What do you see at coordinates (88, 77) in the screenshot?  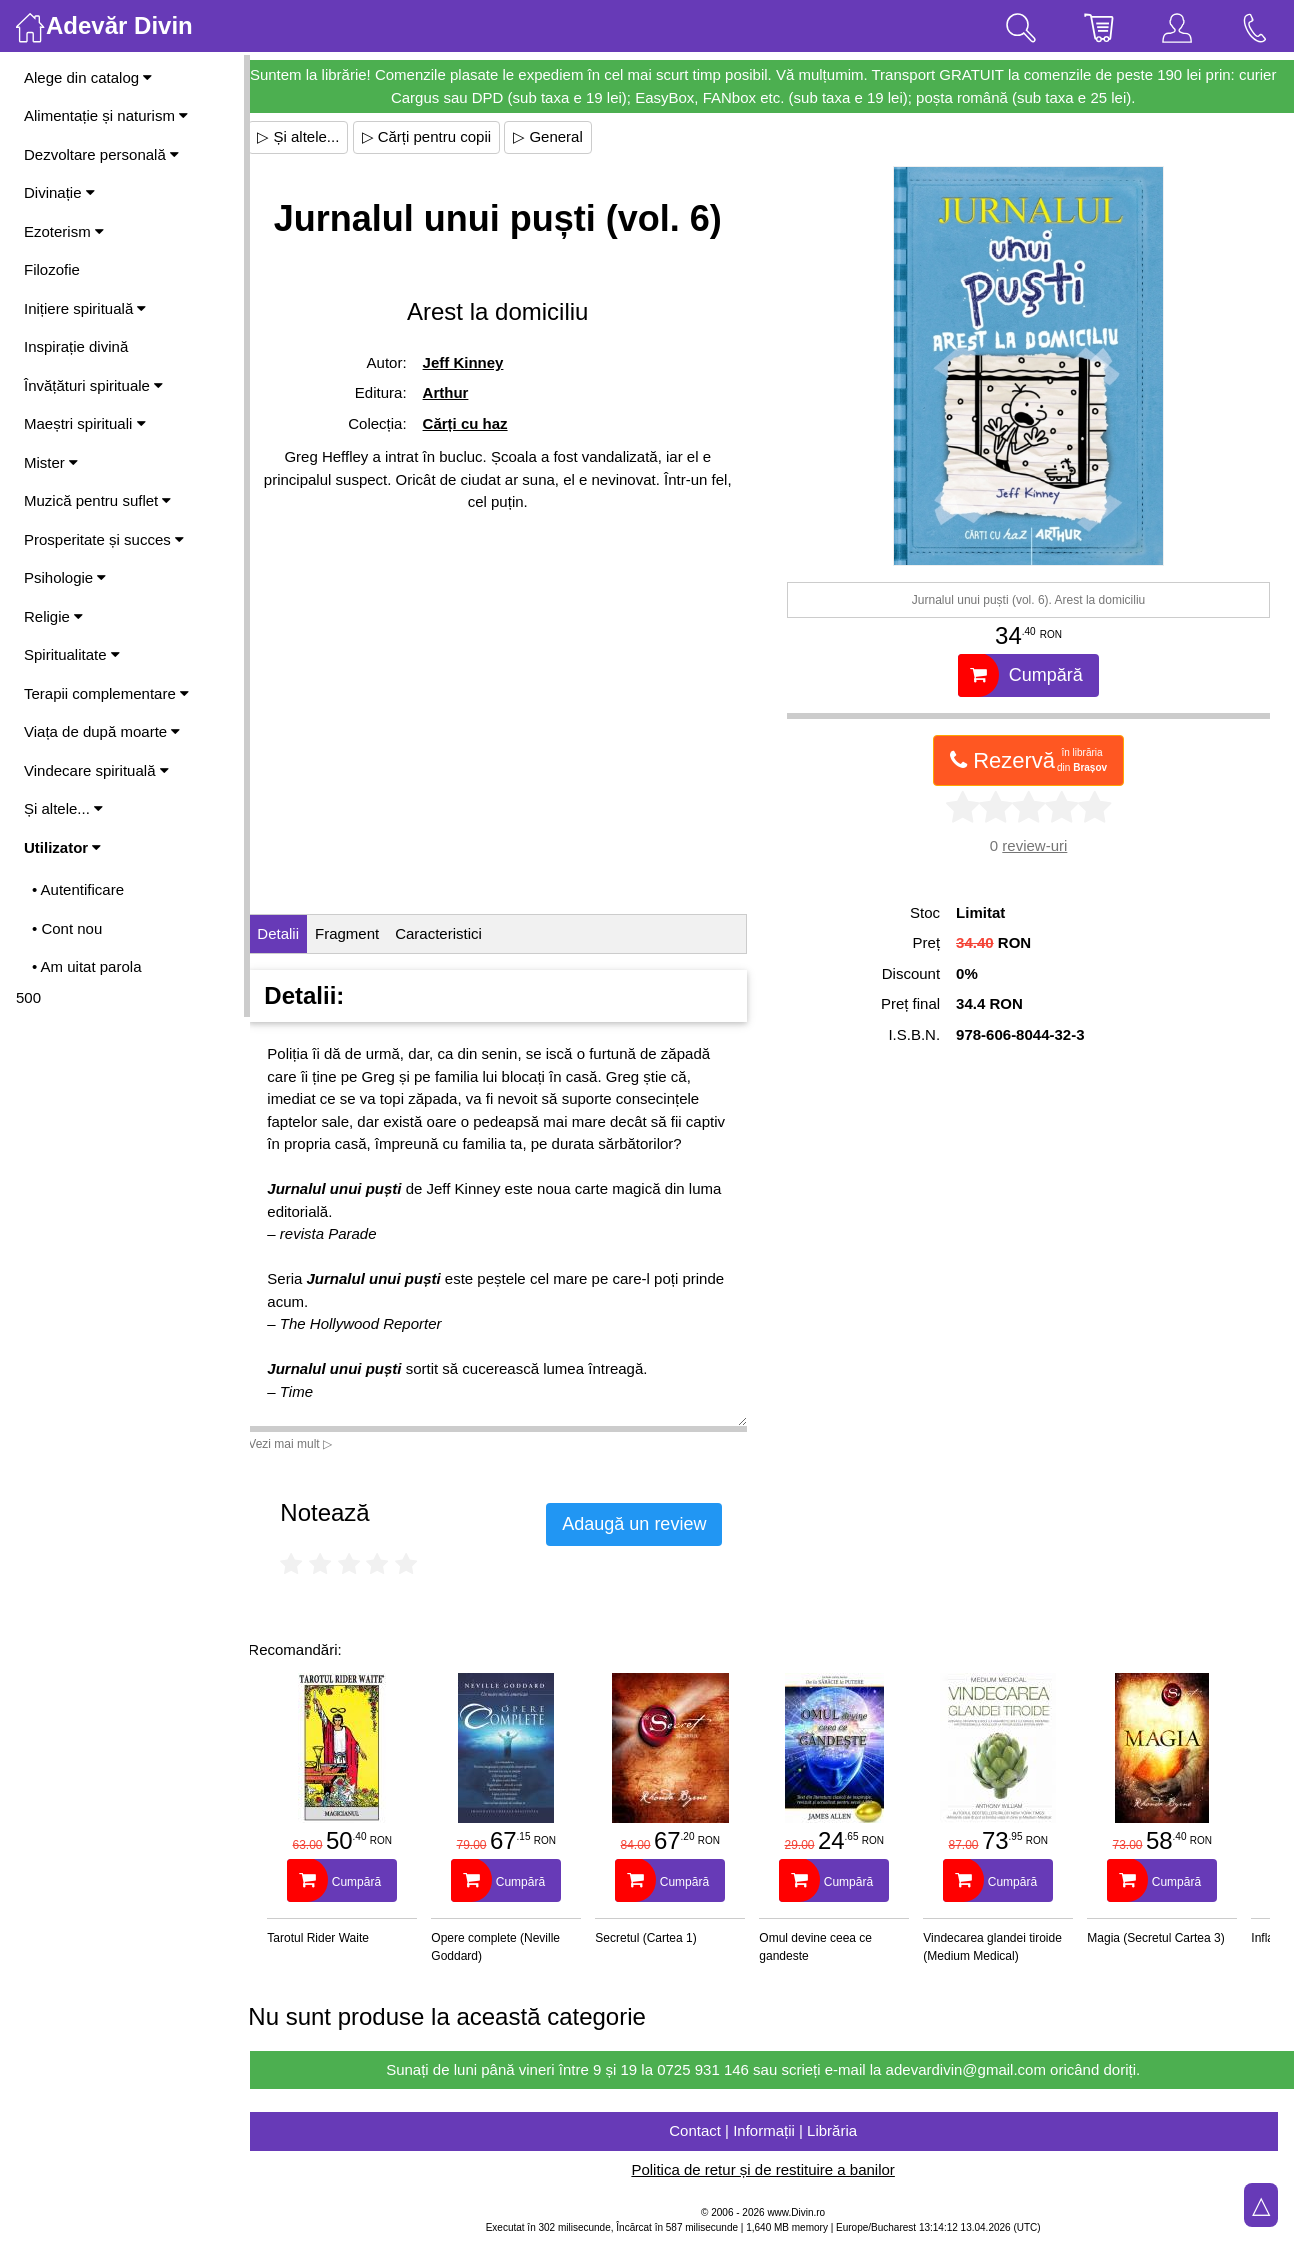 I see `Alege din catalog` at bounding box center [88, 77].